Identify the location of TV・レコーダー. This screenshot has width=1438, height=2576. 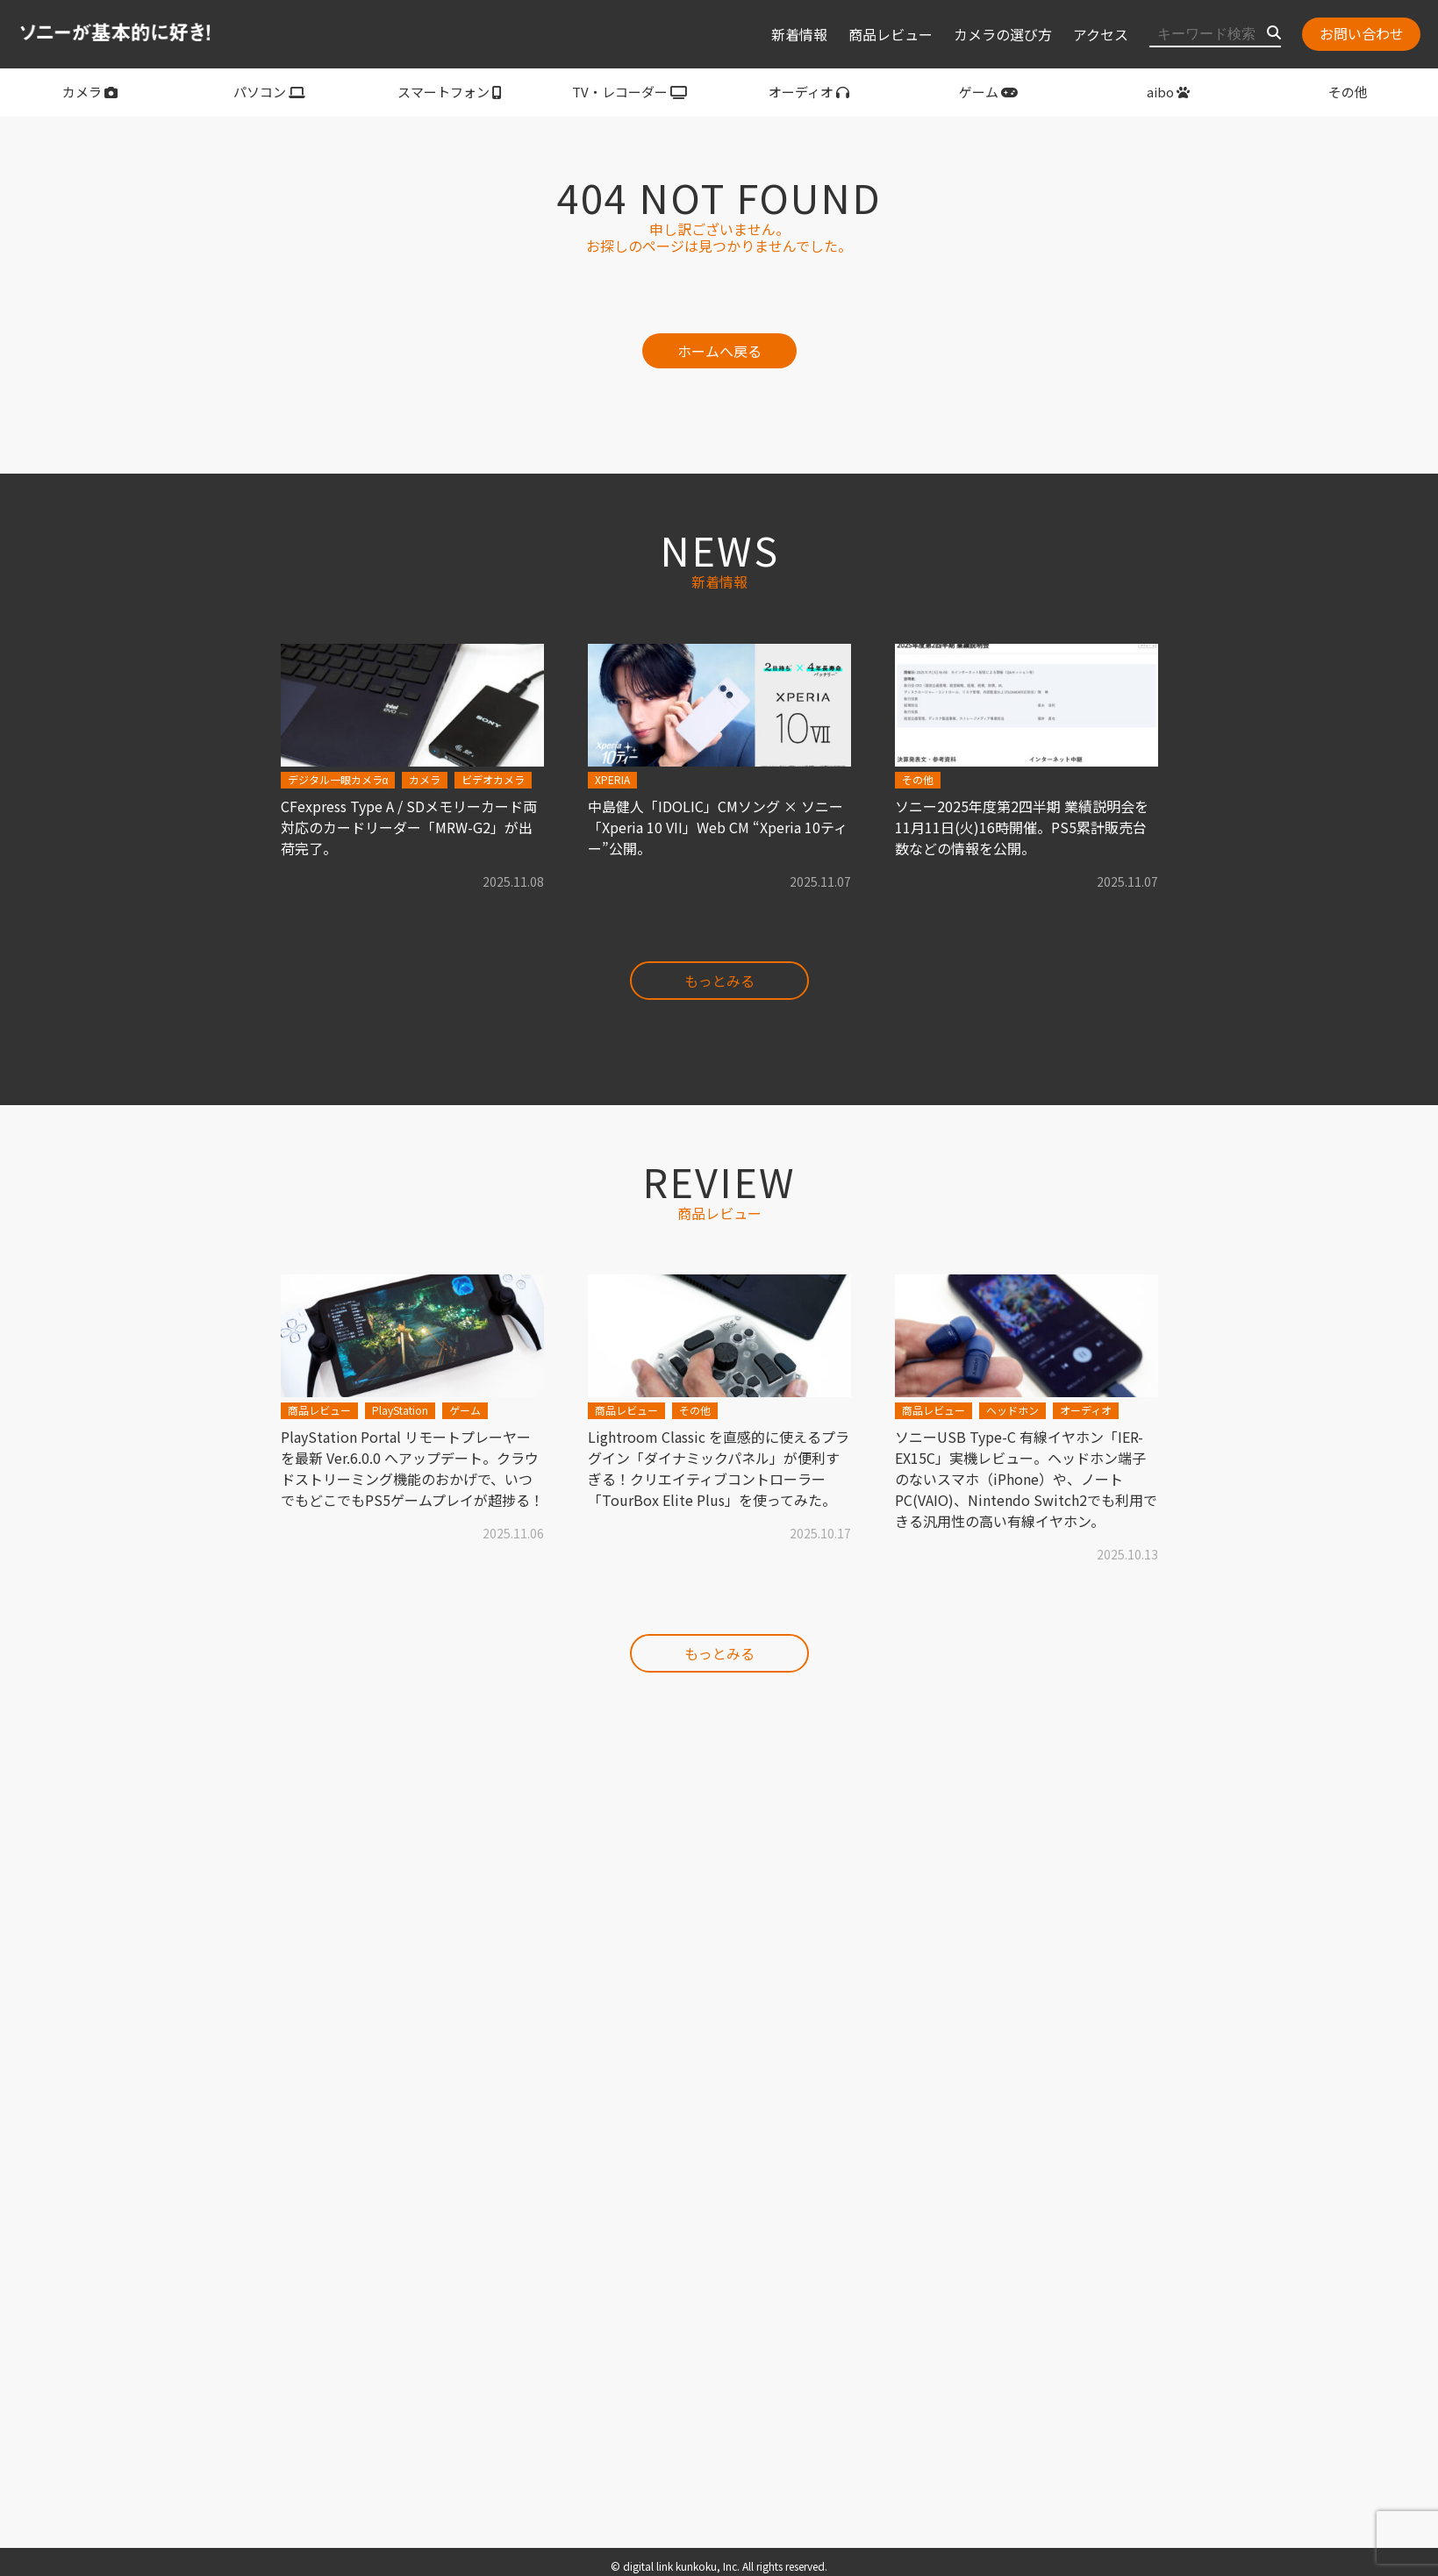
(629, 91).